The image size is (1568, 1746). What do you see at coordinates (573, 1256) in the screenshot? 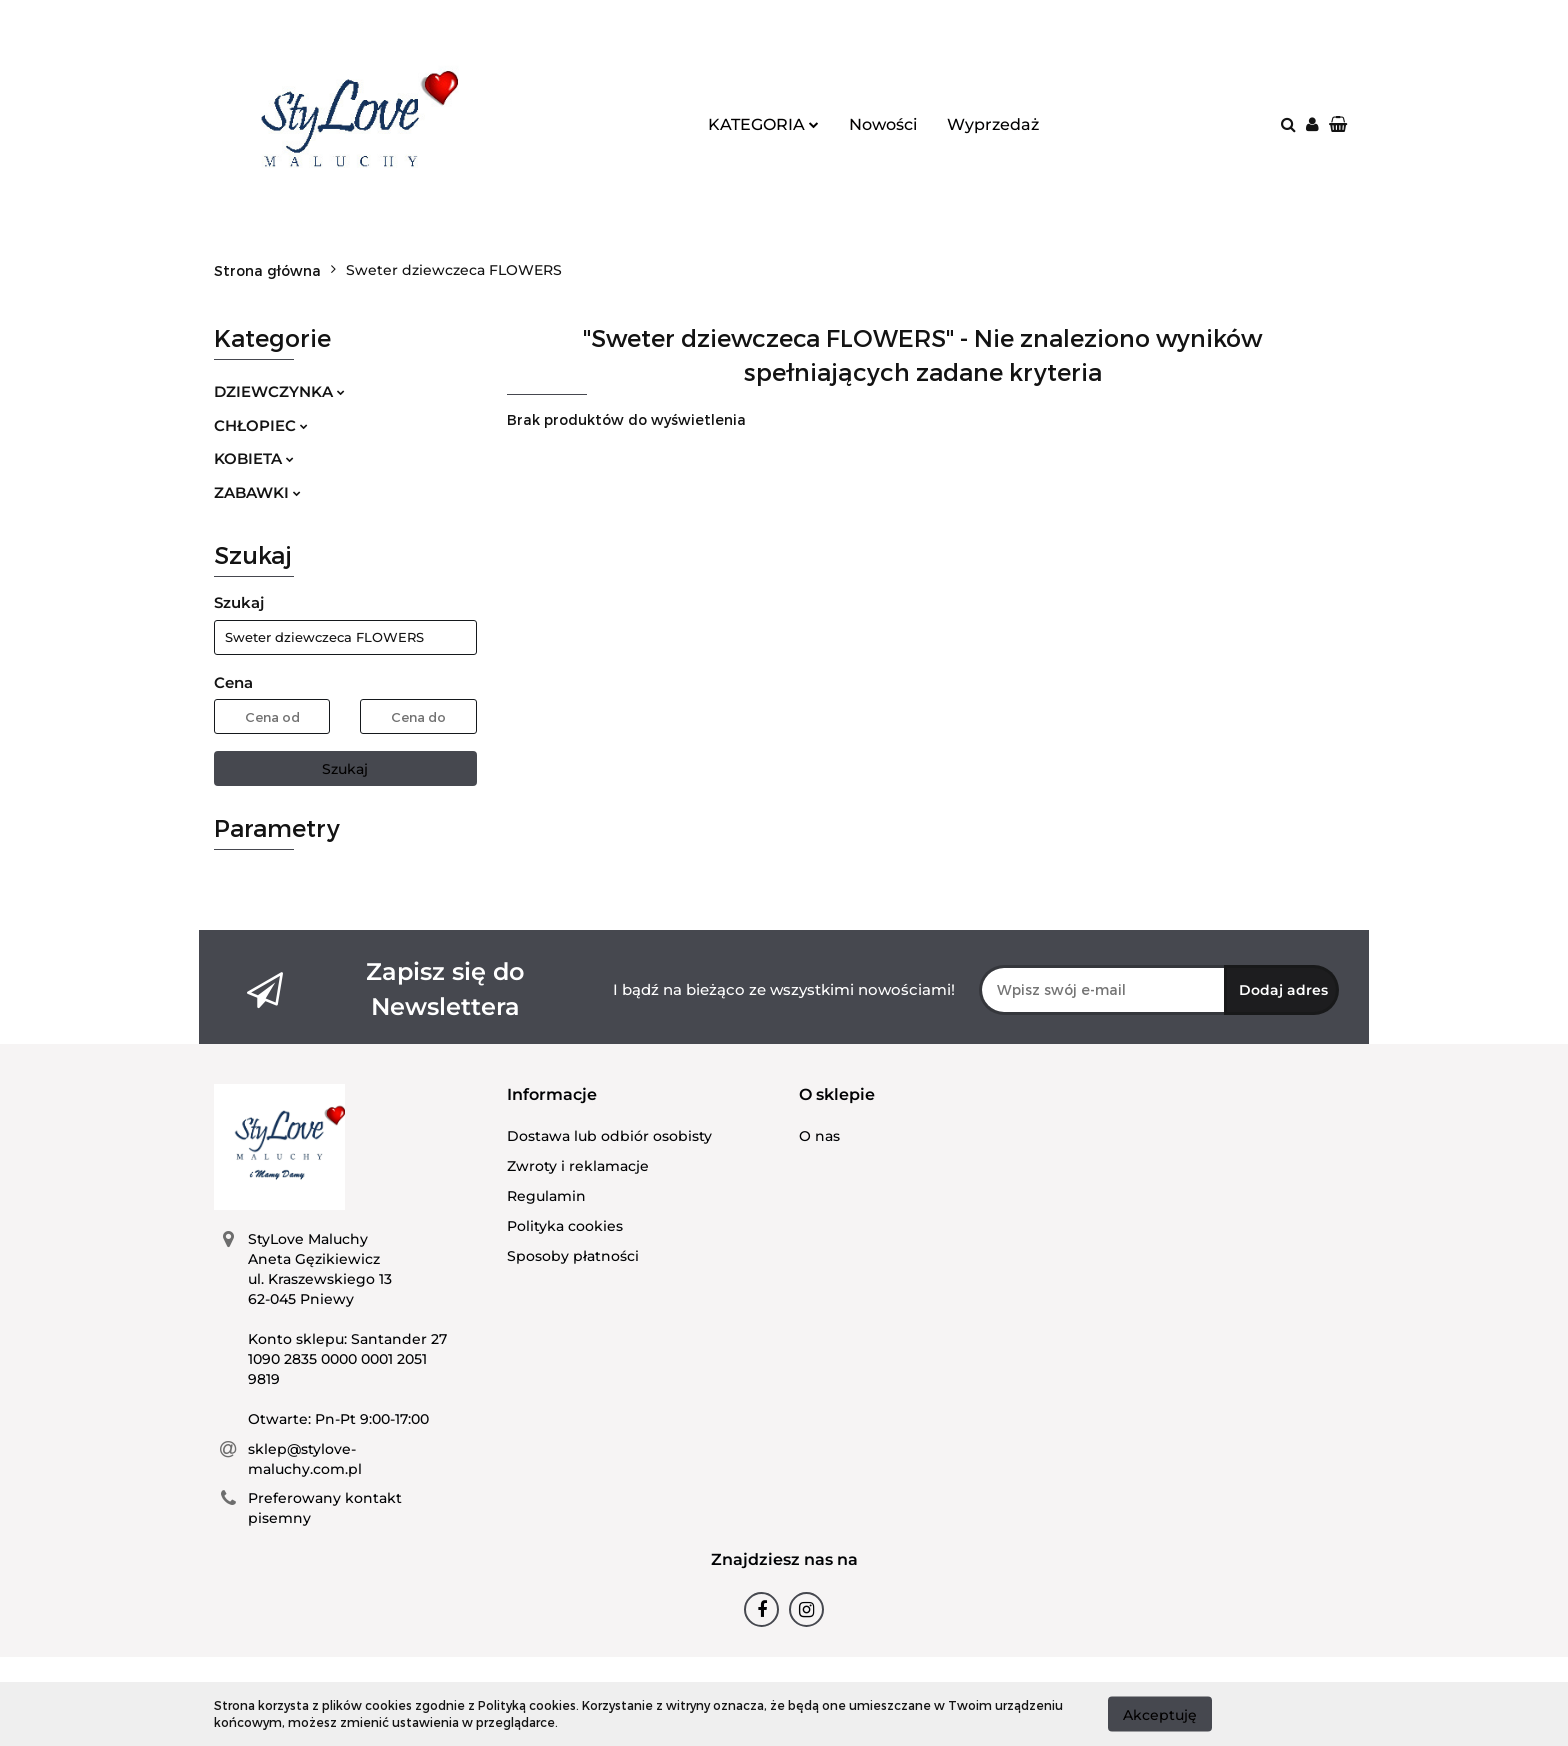
I see `Sposoby płatności` at bounding box center [573, 1256].